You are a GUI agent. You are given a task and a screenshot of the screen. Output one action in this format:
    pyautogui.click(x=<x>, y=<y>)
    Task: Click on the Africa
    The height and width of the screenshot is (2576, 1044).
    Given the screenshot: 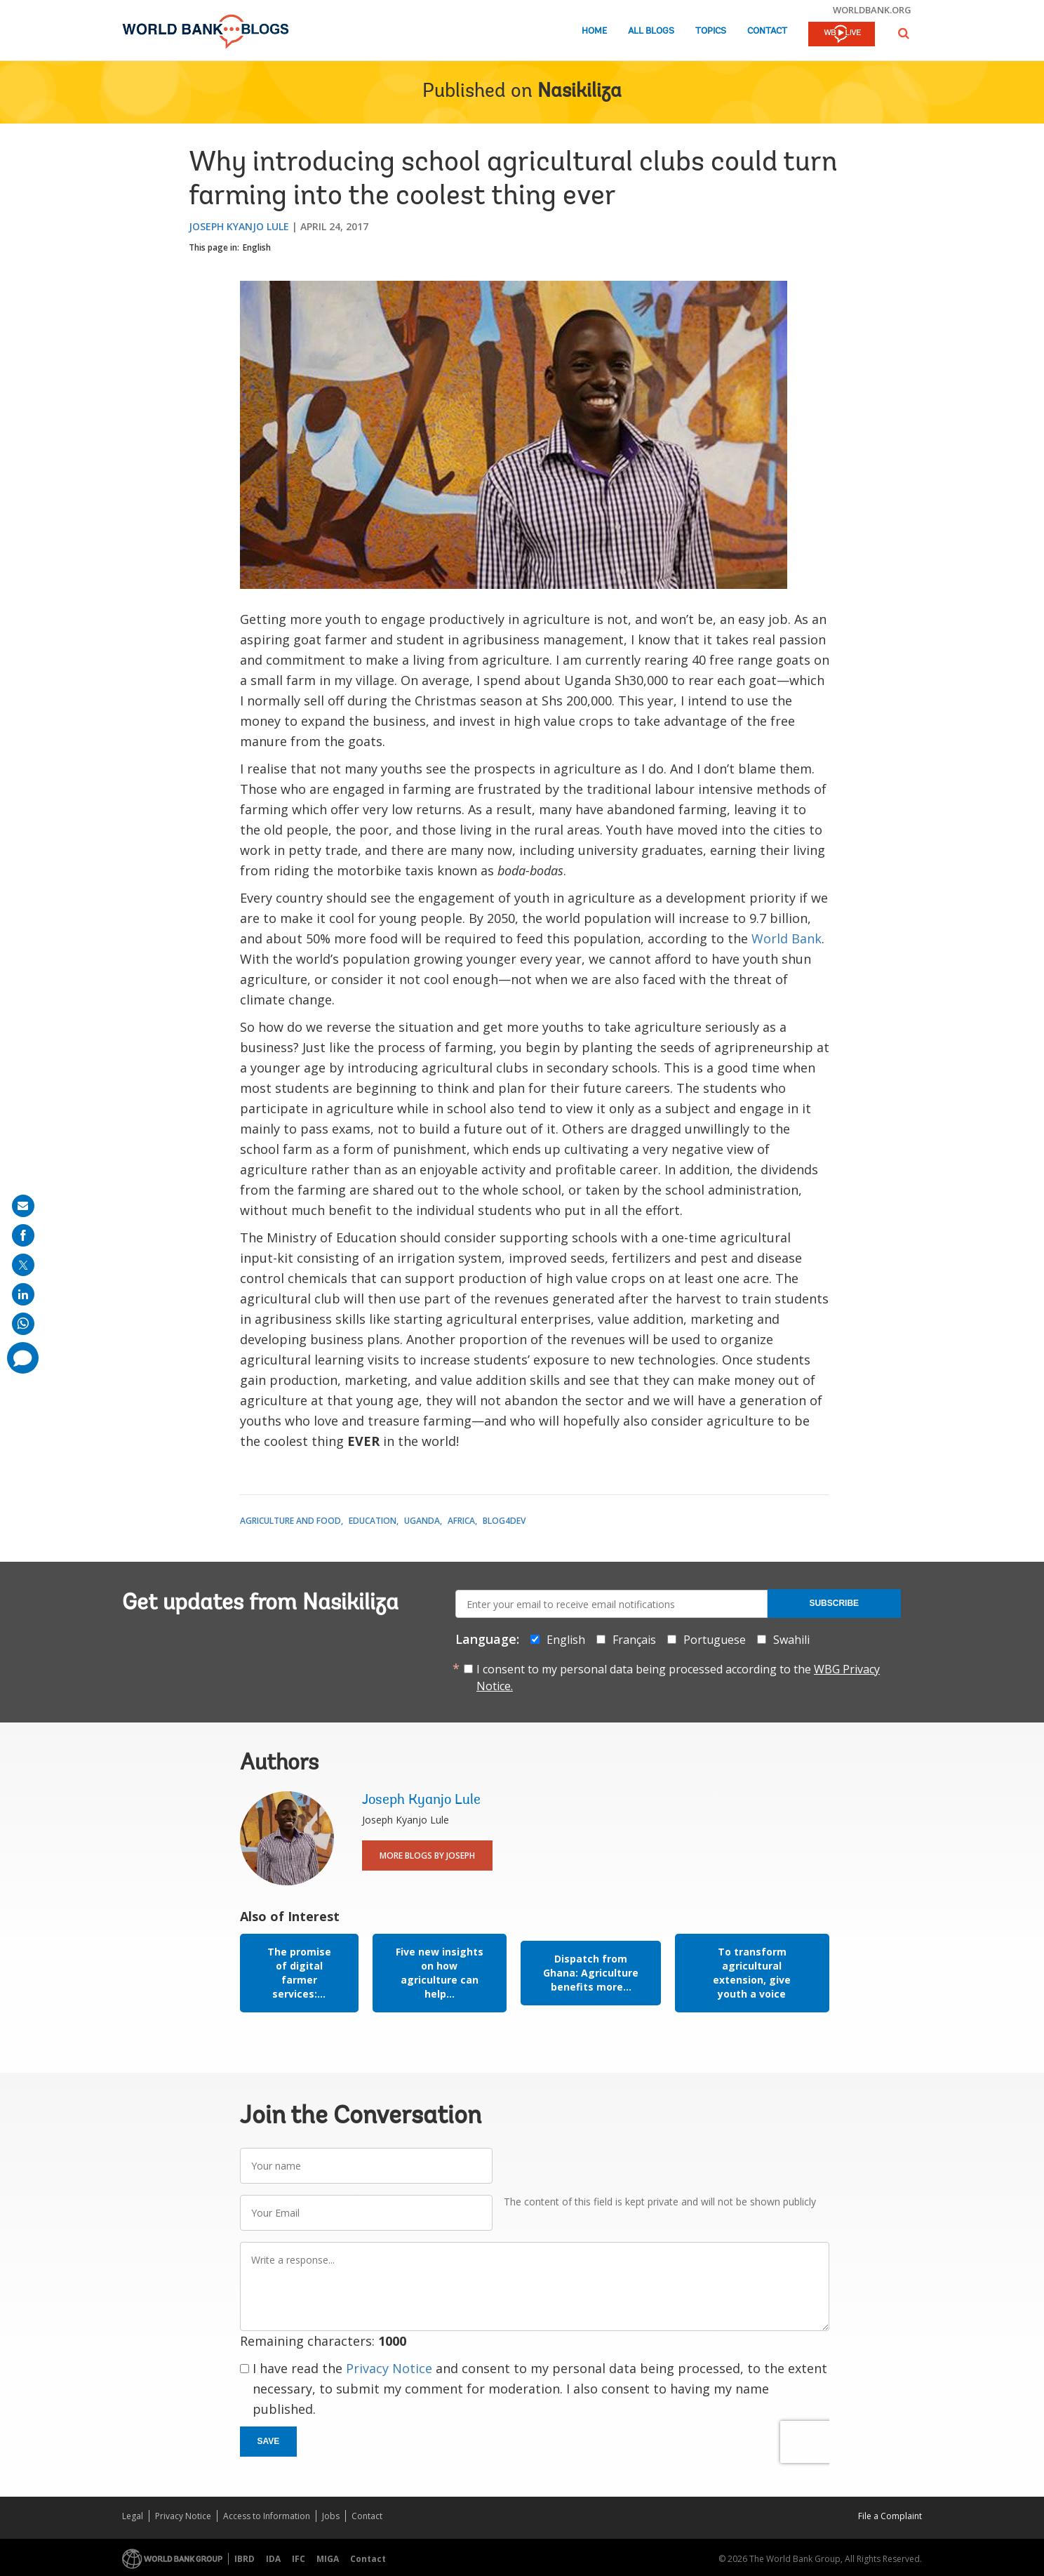 What is the action you would take?
    pyautogui.click(x=461, y=1521)
    